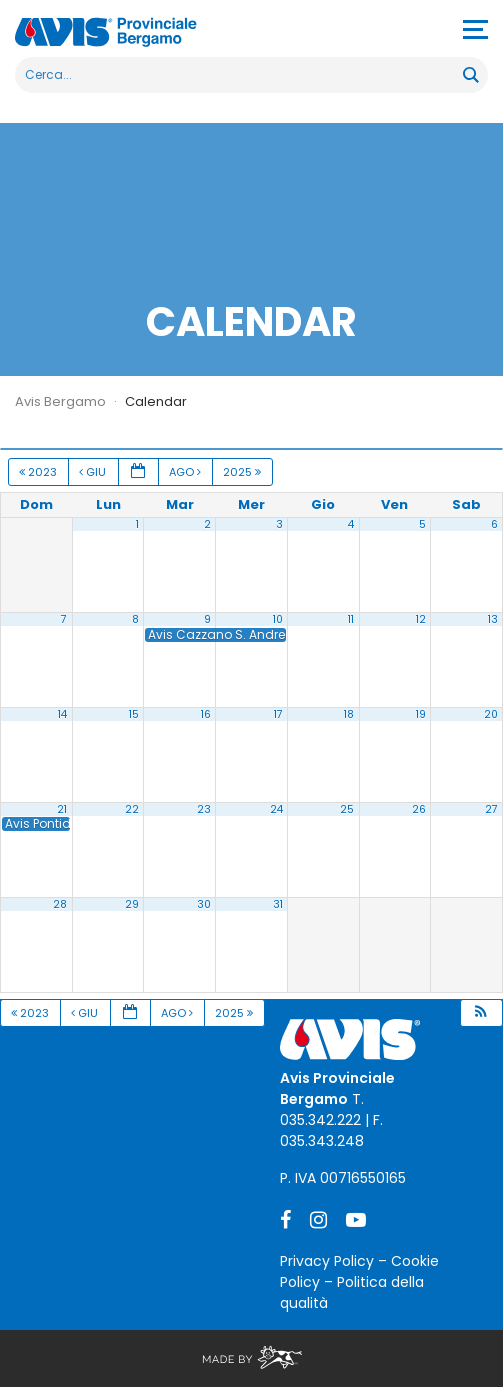 The image size is (503, 1387). I want to click on 20, so click(491, 714).